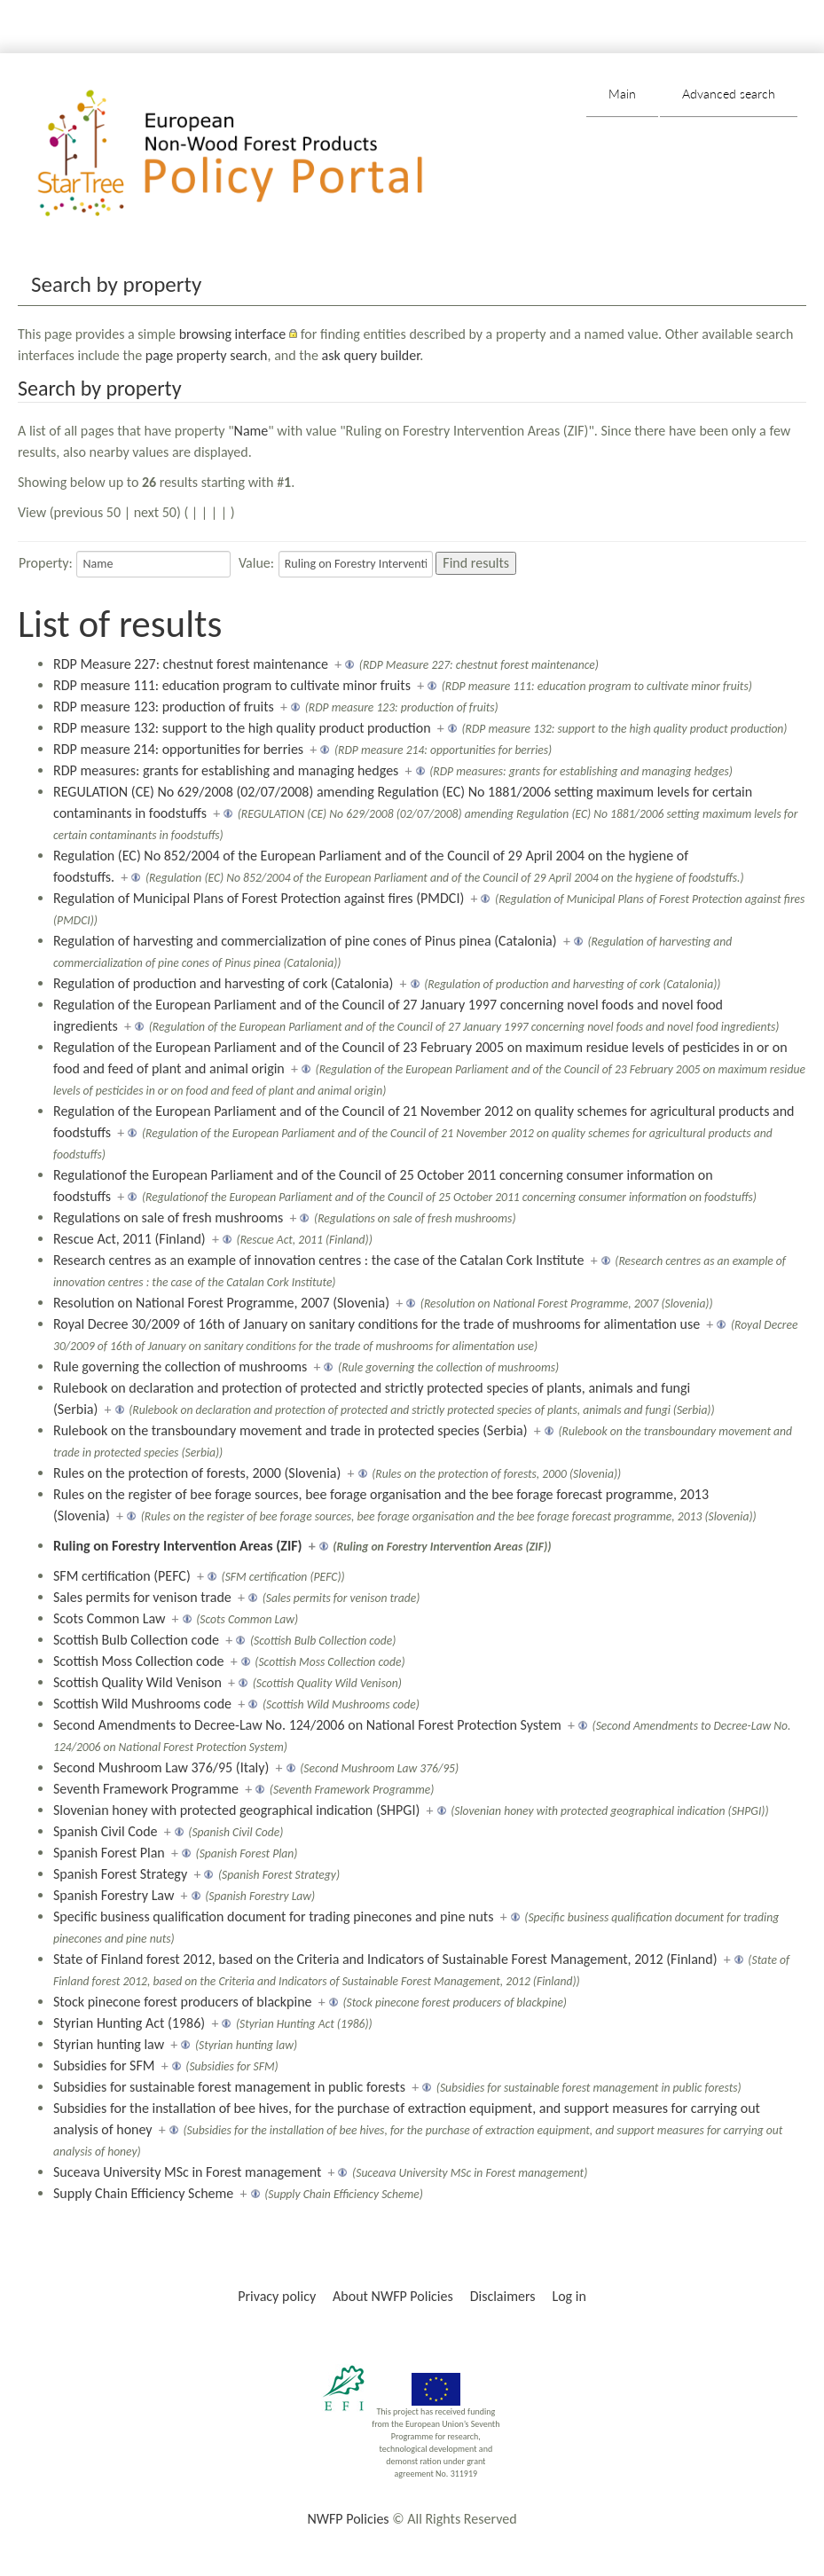 The width and height of the screenshot is (824, 2576). Describe the element at coordinates (120, 1873) in the screenshot. I see `Spanish Forest Strategy` at that location.